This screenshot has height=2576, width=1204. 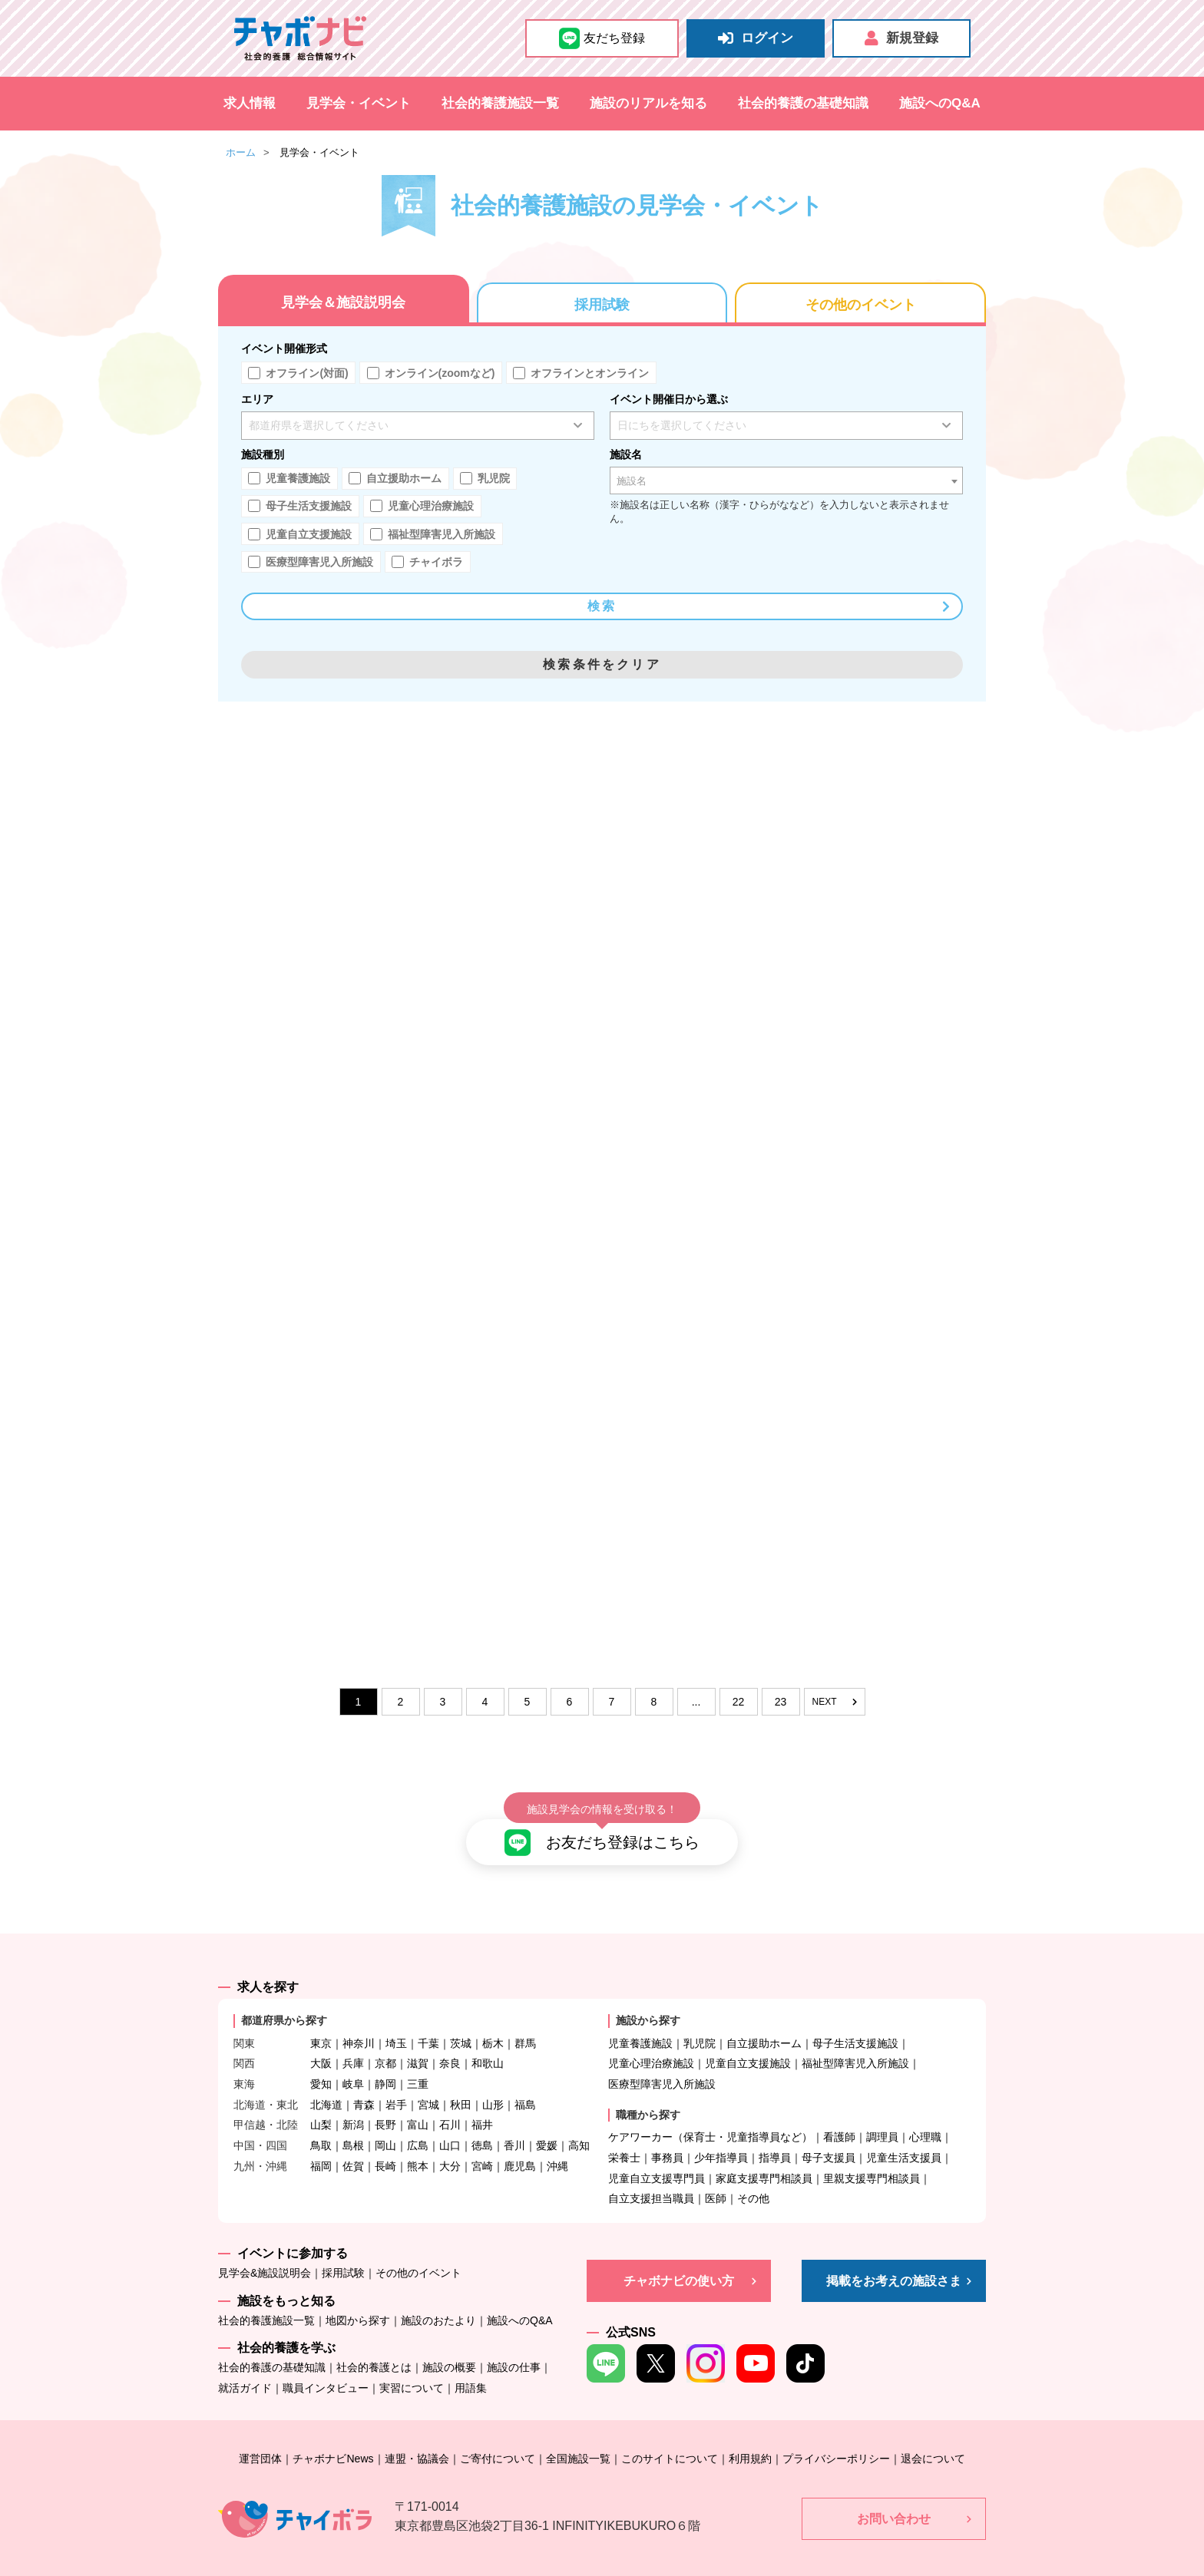 I want to click on 都道府県から探す, so click(x=284, y=1997).